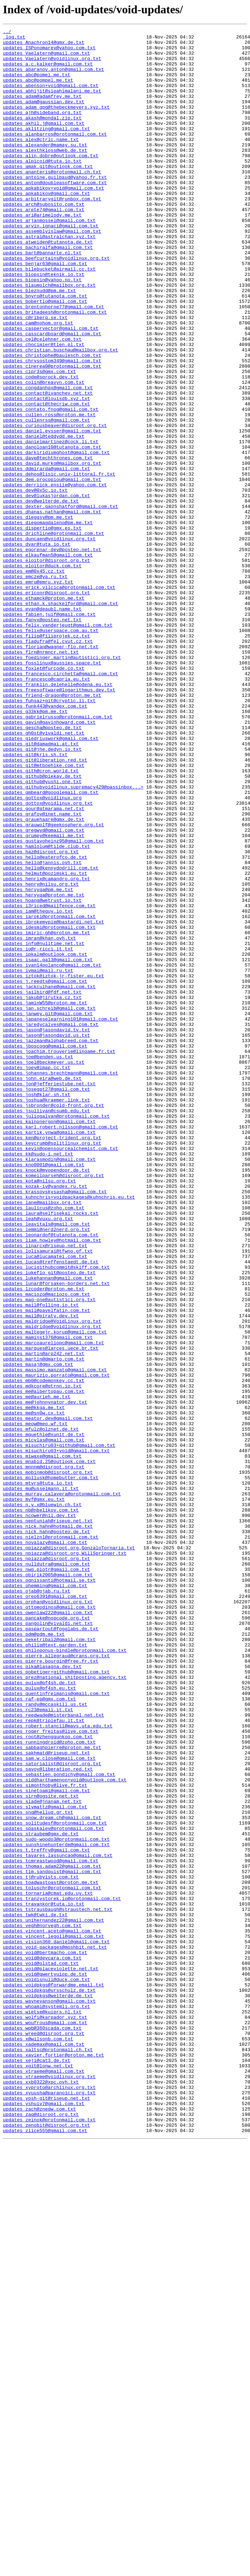 This screenshot has width=250, height=2576. What do you see at coordinates (55, 213) in the screenshot?
I see `updates_anton@doubleasoftware.com.txt` at bounding box center [55, 213].